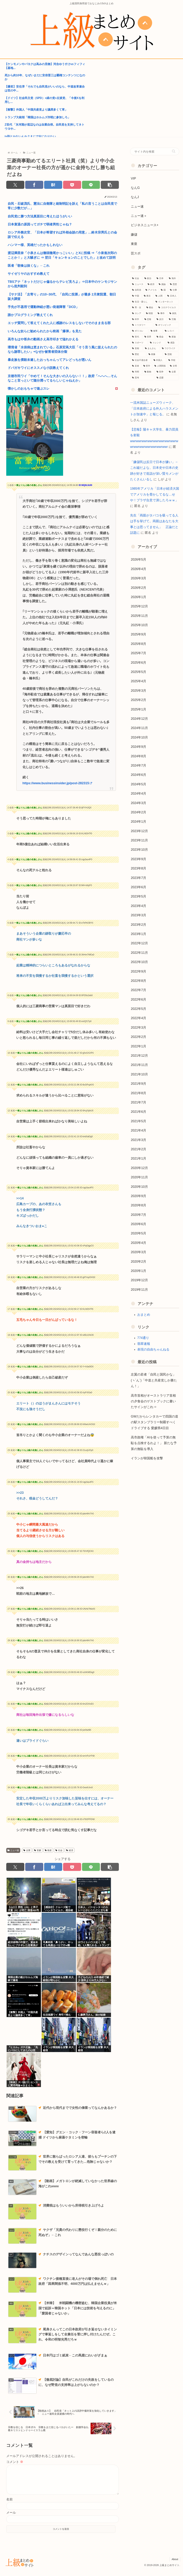 The height and width of the screenshot is (2576, 183). Describe the element at coordinates (161, 336) in the screenshot. I see `[税金 (5,310個の項目)]` at that location.